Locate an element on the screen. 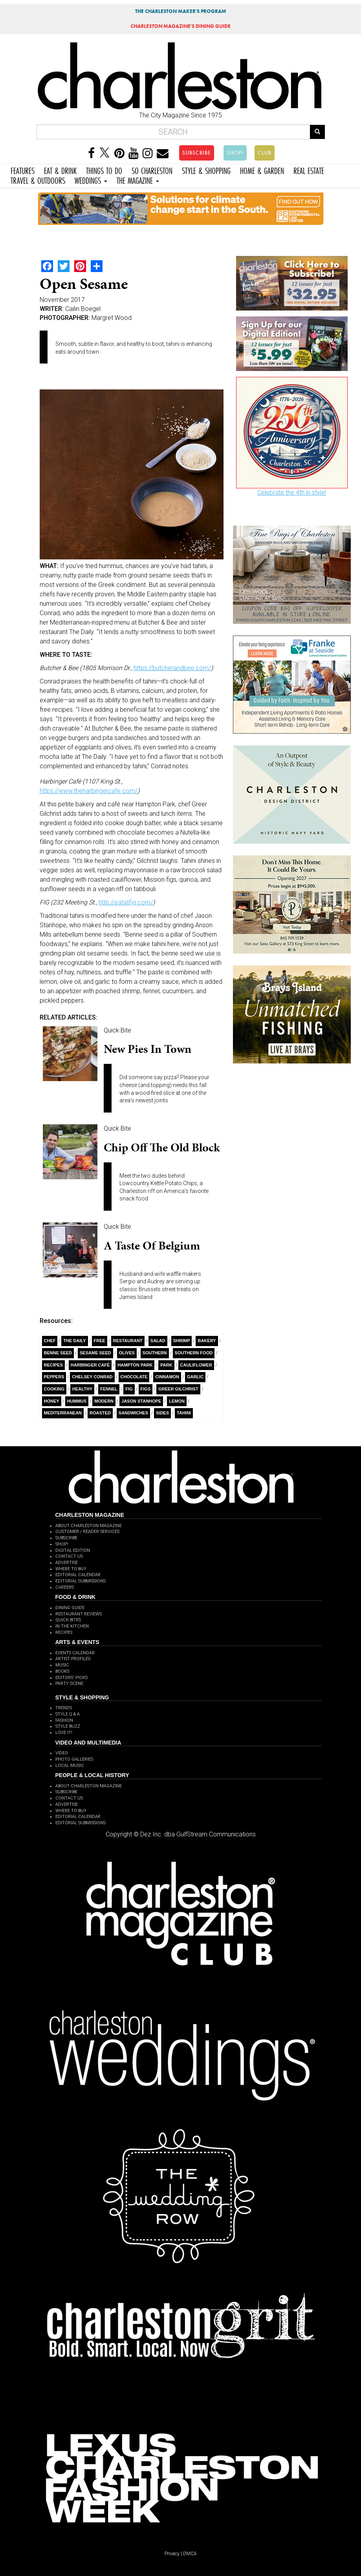 The image size is (361, 2576). TRENDS is located at coordinates (63, 1707).